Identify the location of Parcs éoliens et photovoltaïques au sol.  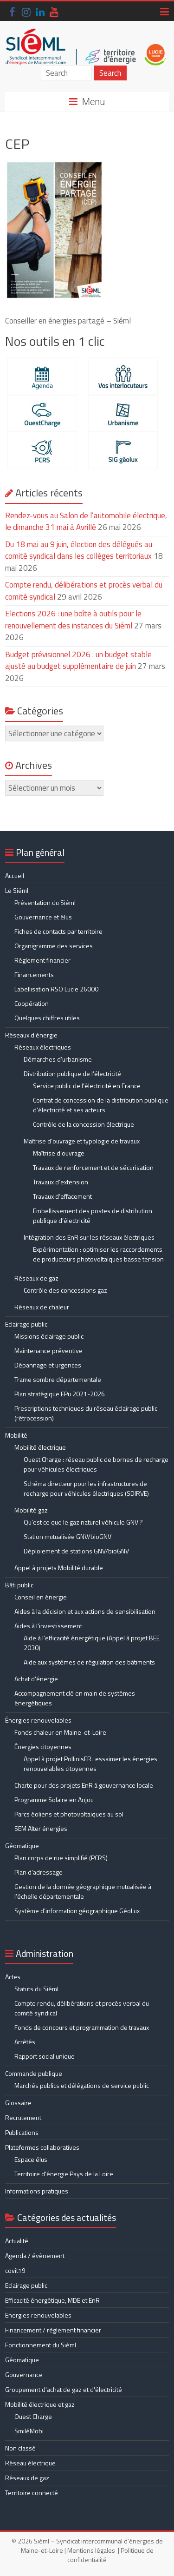
(68, 1814).